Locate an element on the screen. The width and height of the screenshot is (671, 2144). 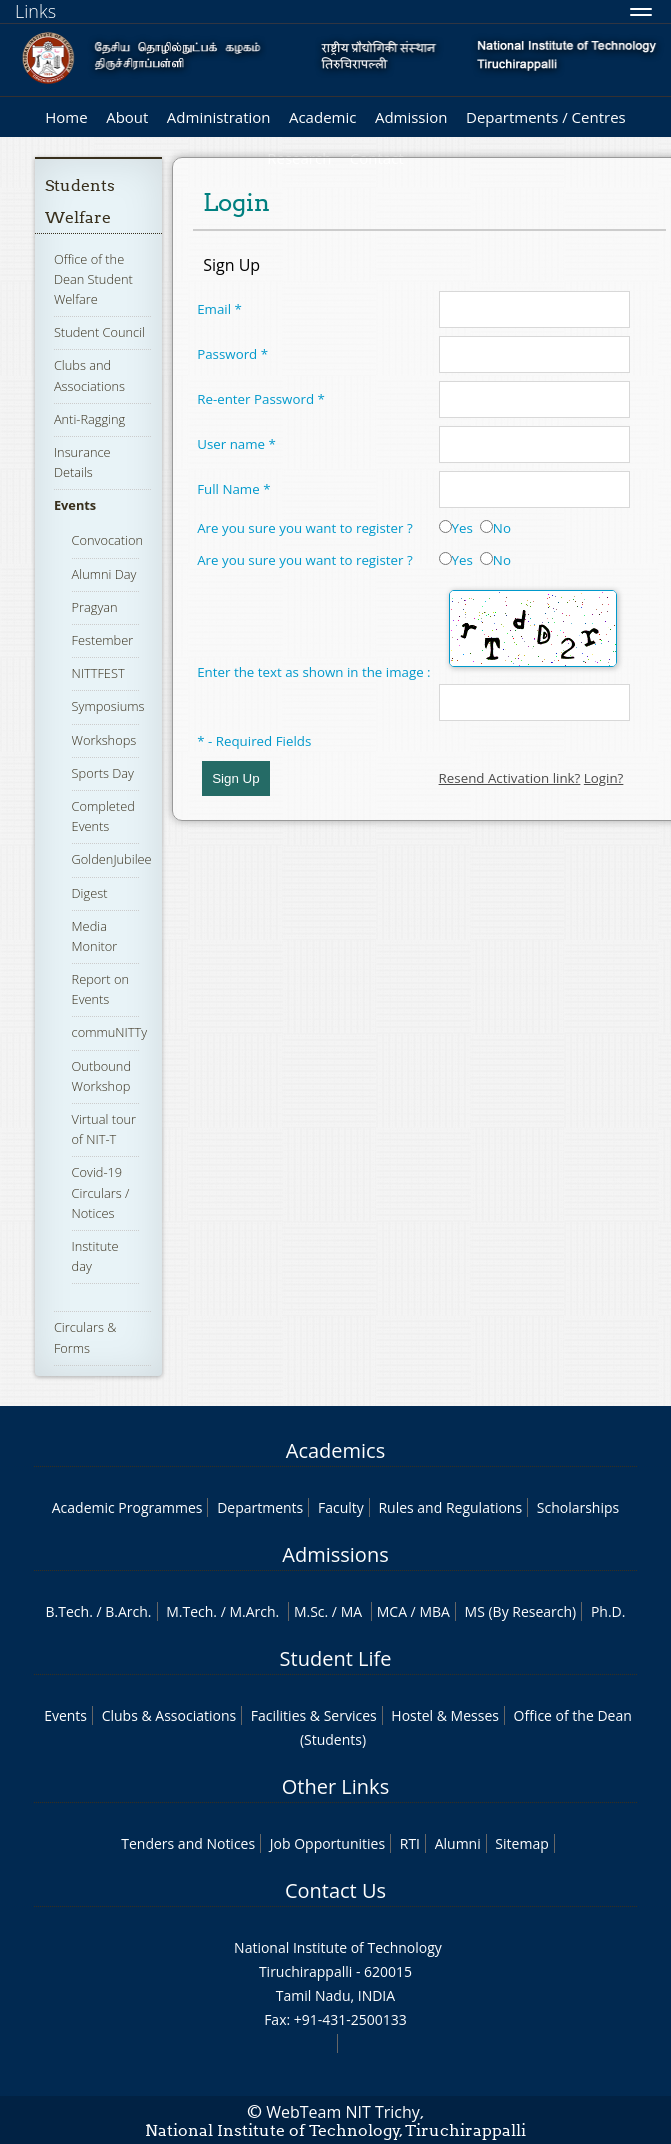
Facilities & Services is located at coordinates (314, 1715).